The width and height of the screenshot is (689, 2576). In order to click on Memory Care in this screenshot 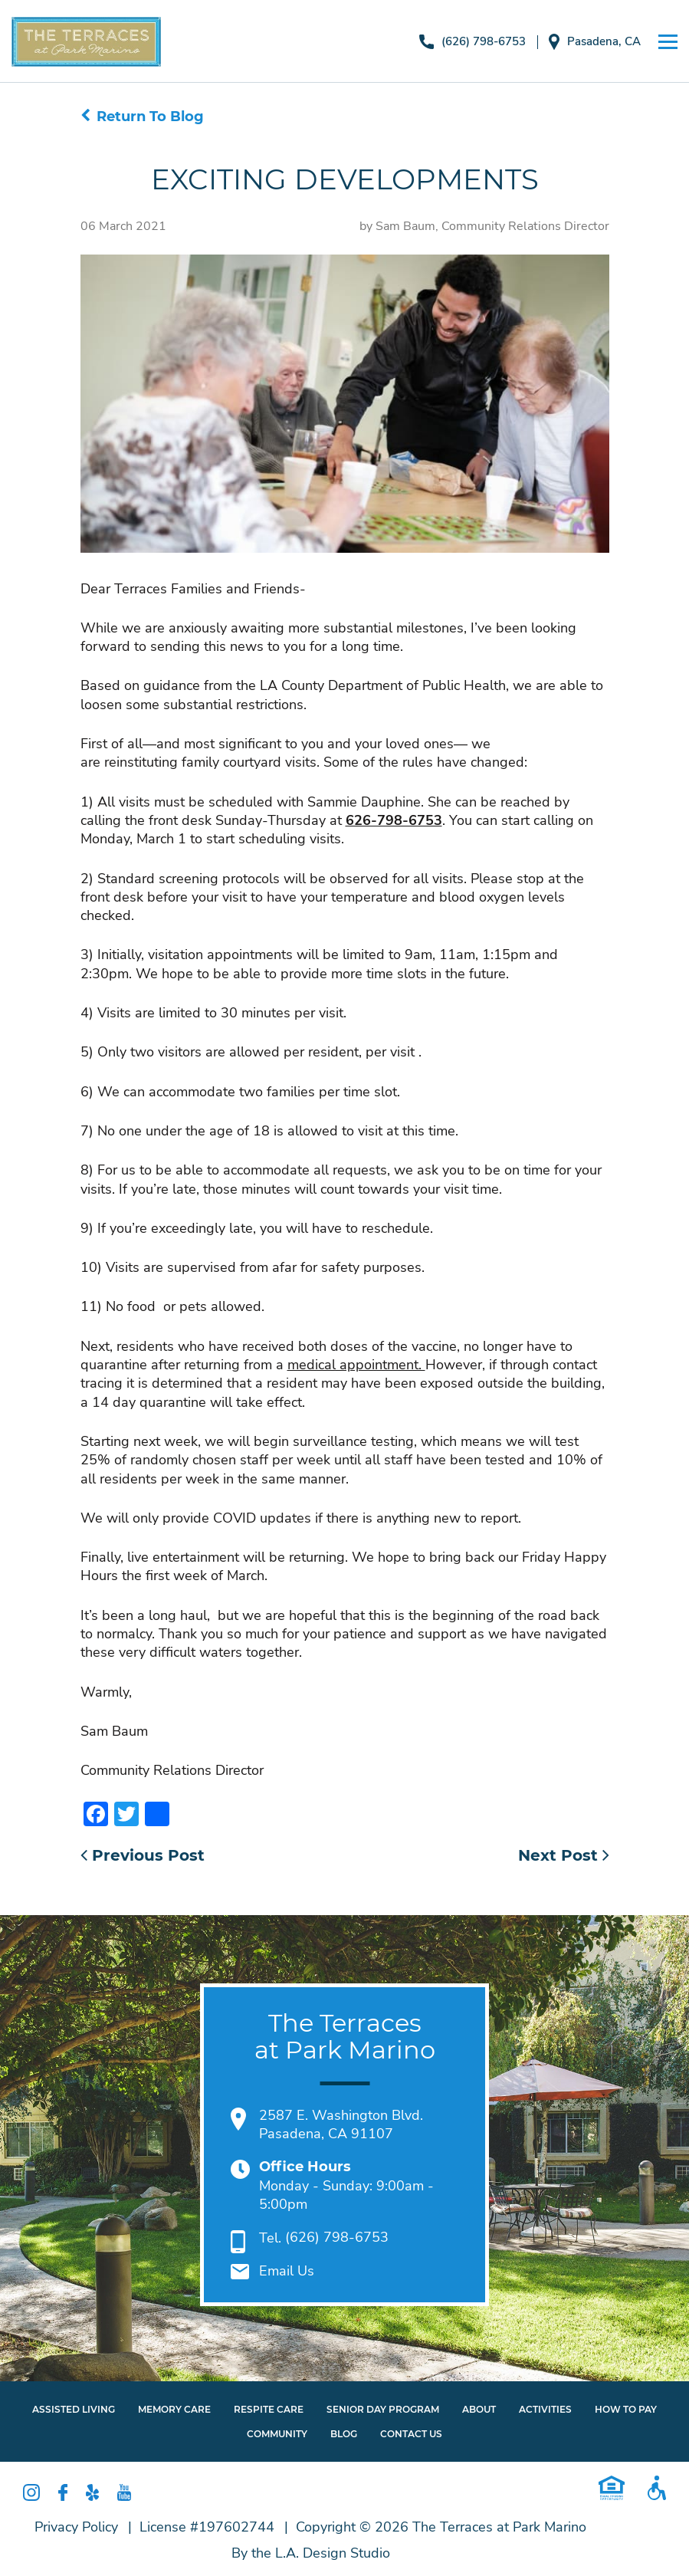, I will do `click(174, 2409)`.